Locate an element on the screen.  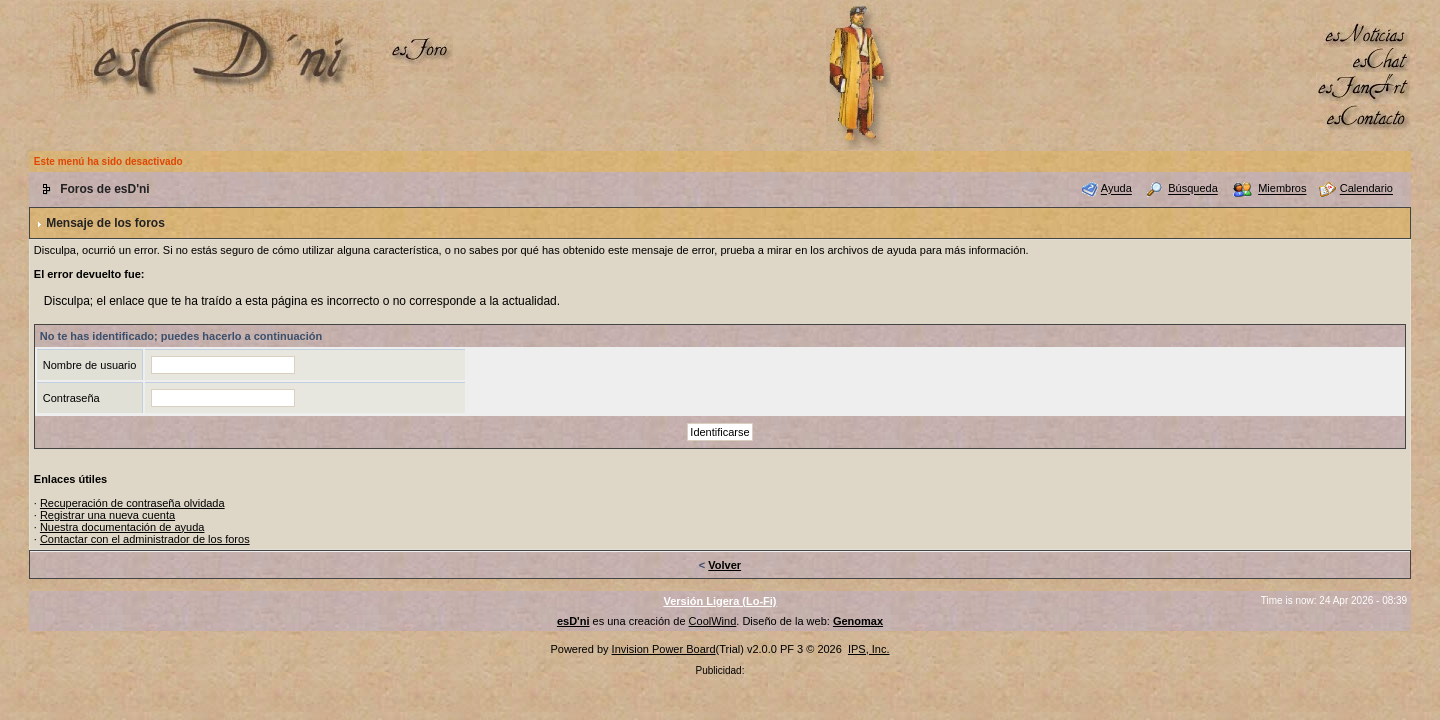
Registrar una nueva cuenta is located at coordinates (107, 515).